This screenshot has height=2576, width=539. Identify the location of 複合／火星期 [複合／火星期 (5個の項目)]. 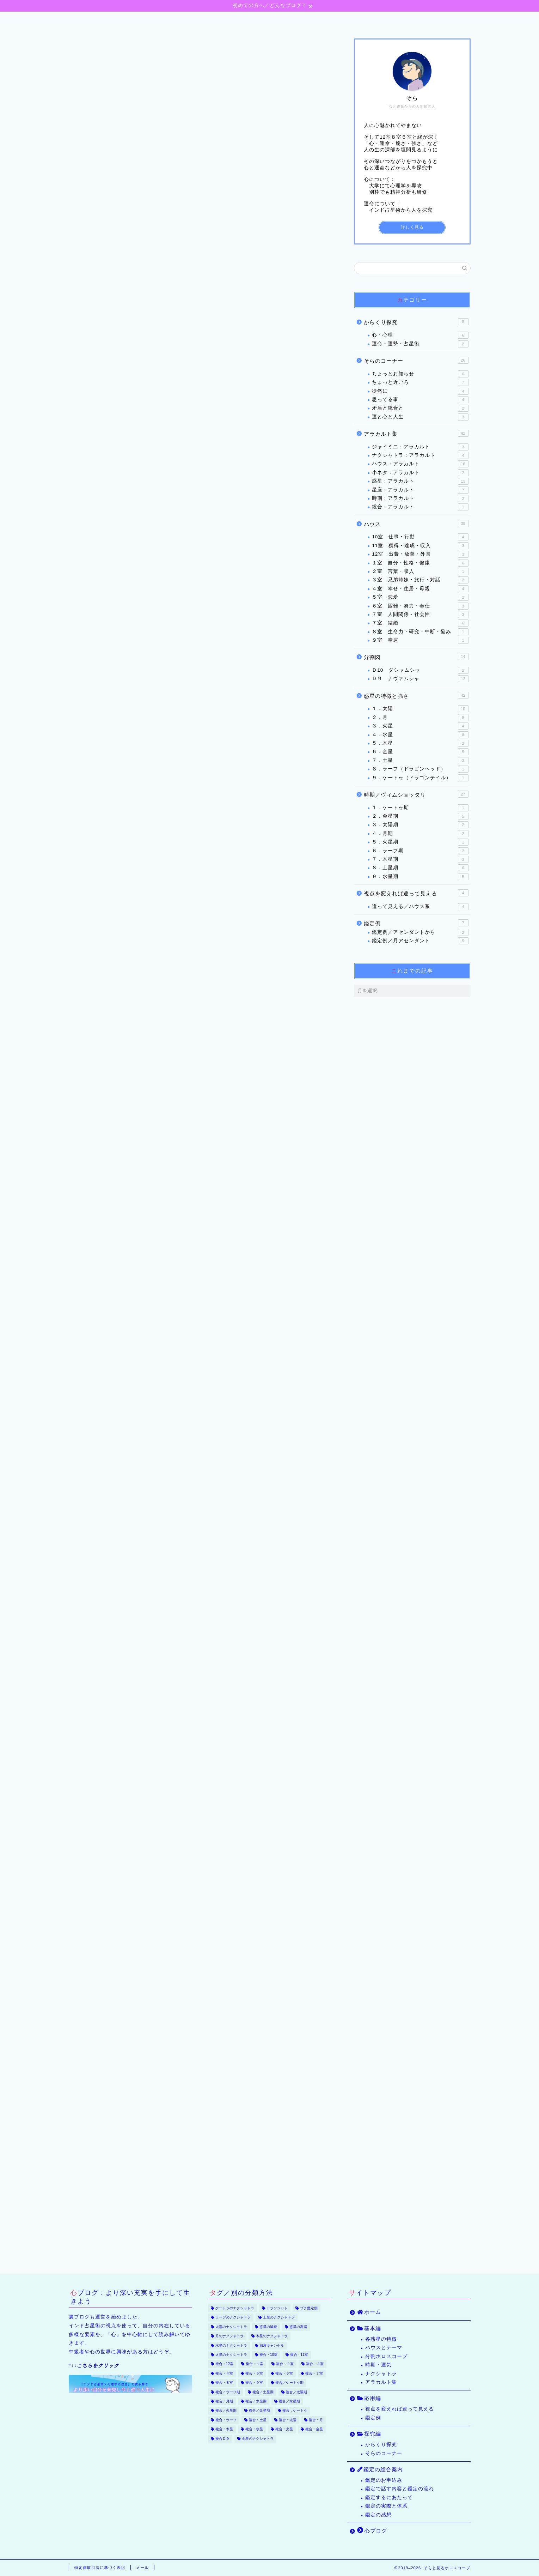
(226, 2411).